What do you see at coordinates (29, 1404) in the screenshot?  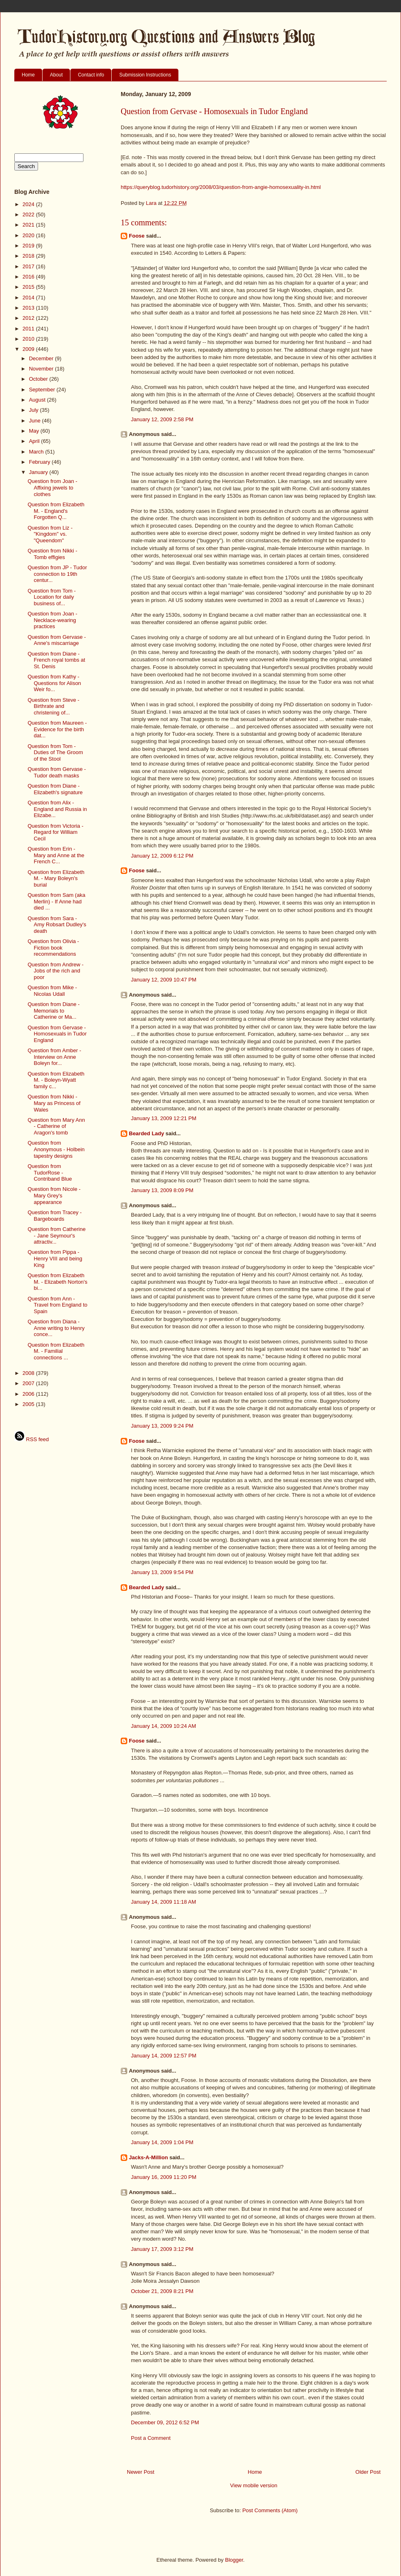 I see `2005` at bounding box center [29, 1404].